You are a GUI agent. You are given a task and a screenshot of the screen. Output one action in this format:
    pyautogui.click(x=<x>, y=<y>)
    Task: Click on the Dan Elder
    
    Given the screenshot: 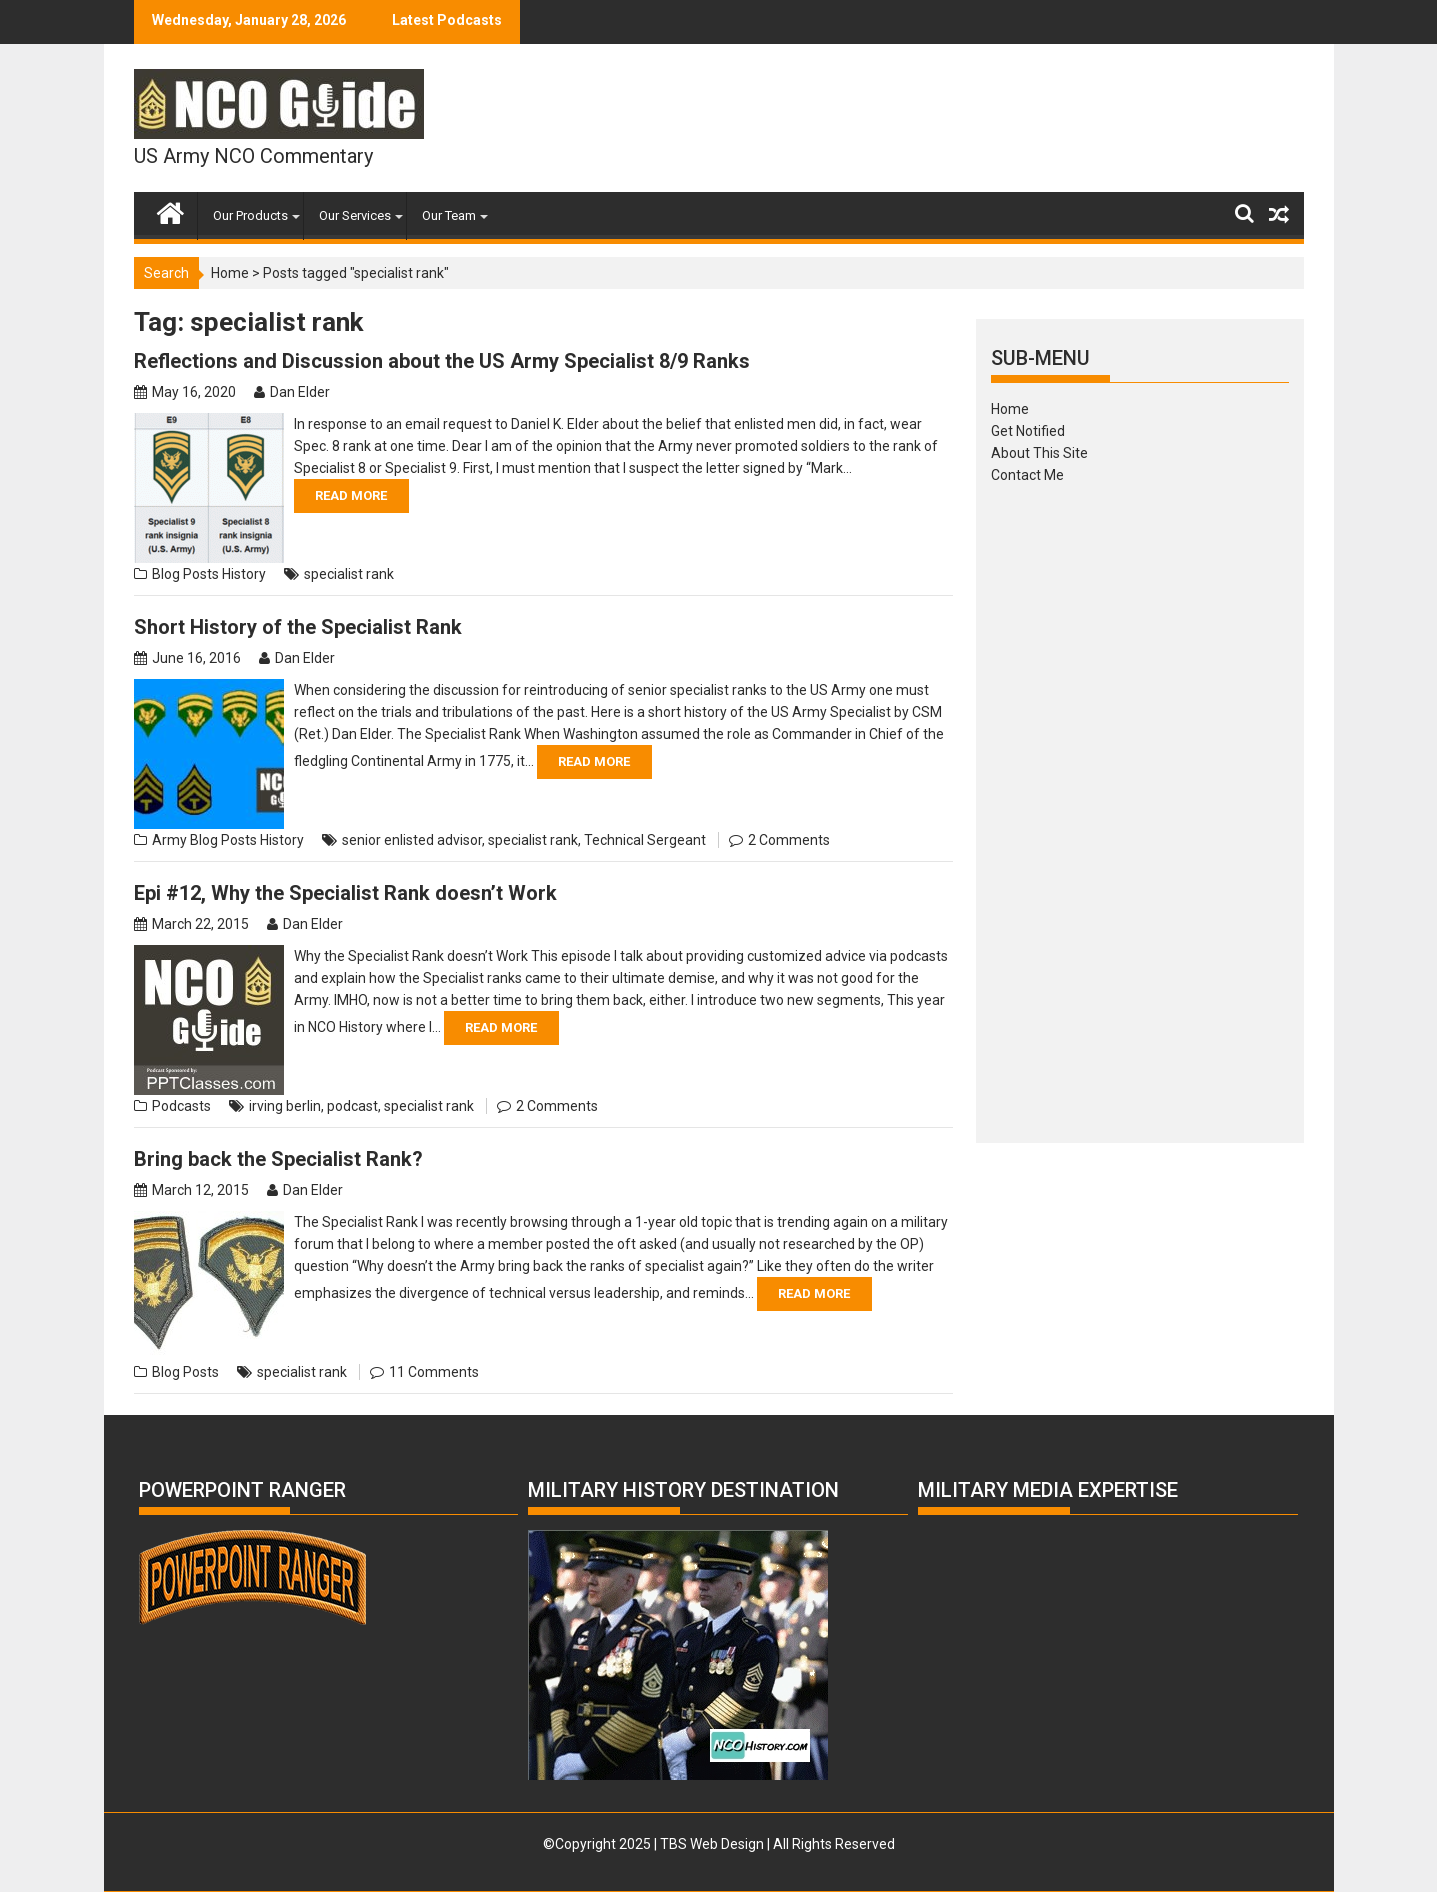 What is the action you would take?
    pyautogui.click(x=300, y=392)
    